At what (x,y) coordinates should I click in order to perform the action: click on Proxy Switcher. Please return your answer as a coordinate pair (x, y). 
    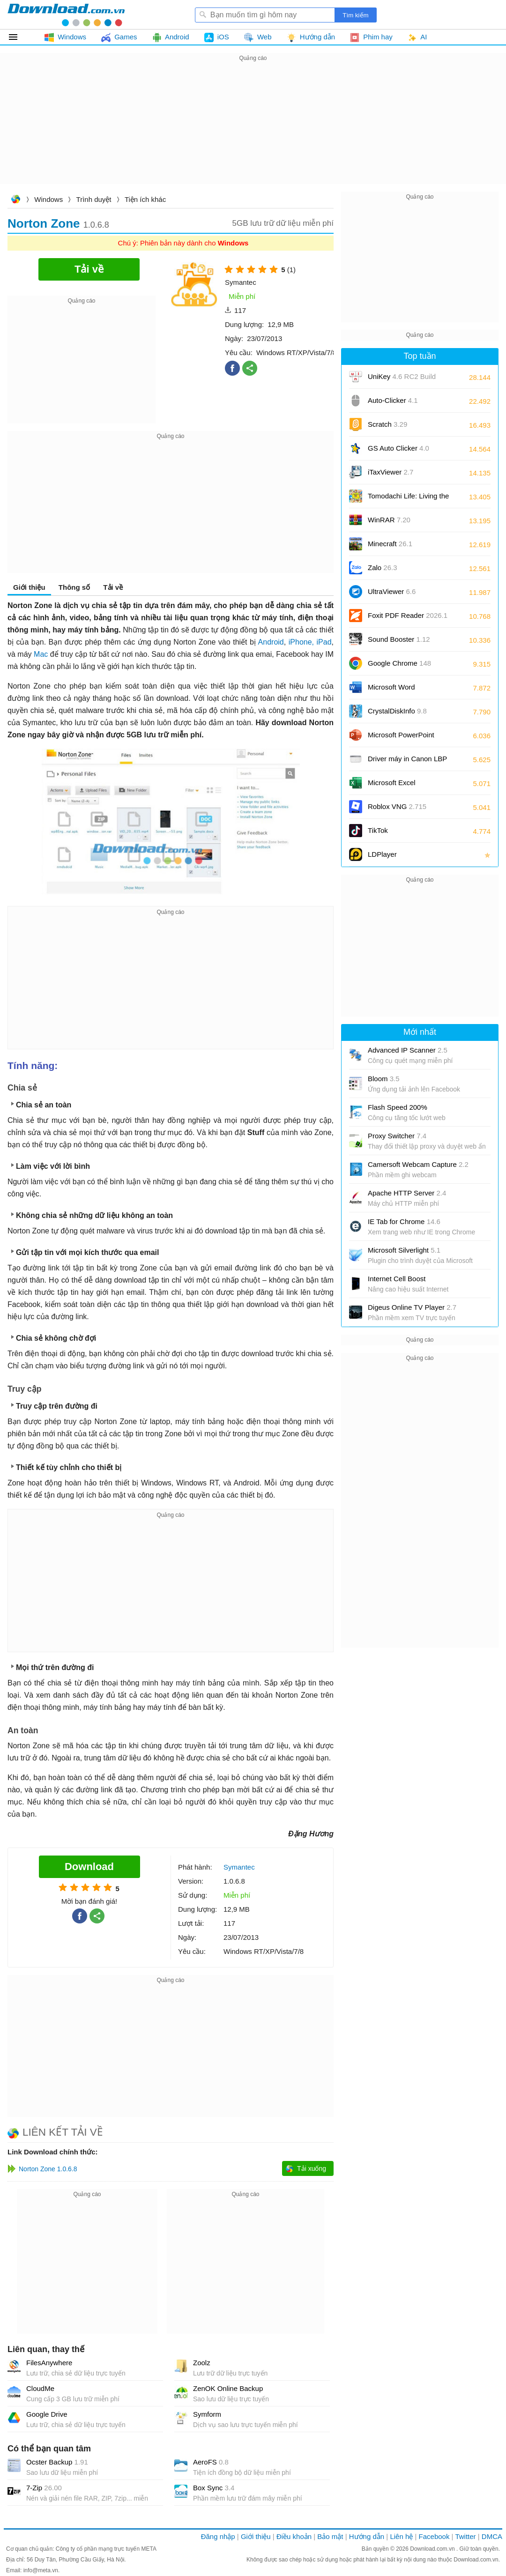
    Looking at the image, I should click on (397, 1136).